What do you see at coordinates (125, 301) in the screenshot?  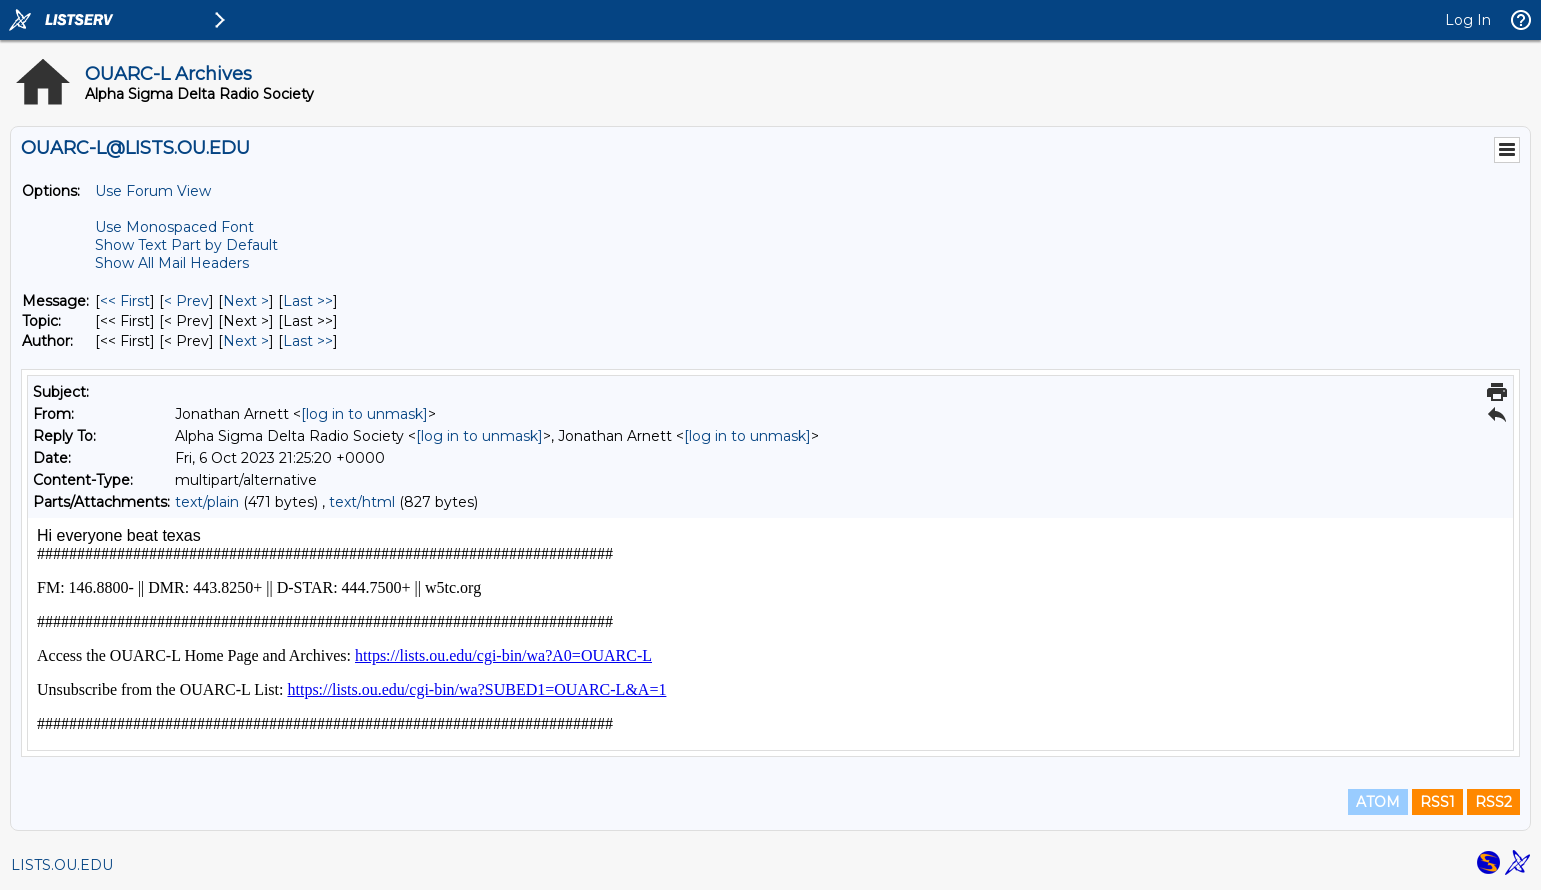 I see `<< First [First Message]` at bounding box center [125, 301].